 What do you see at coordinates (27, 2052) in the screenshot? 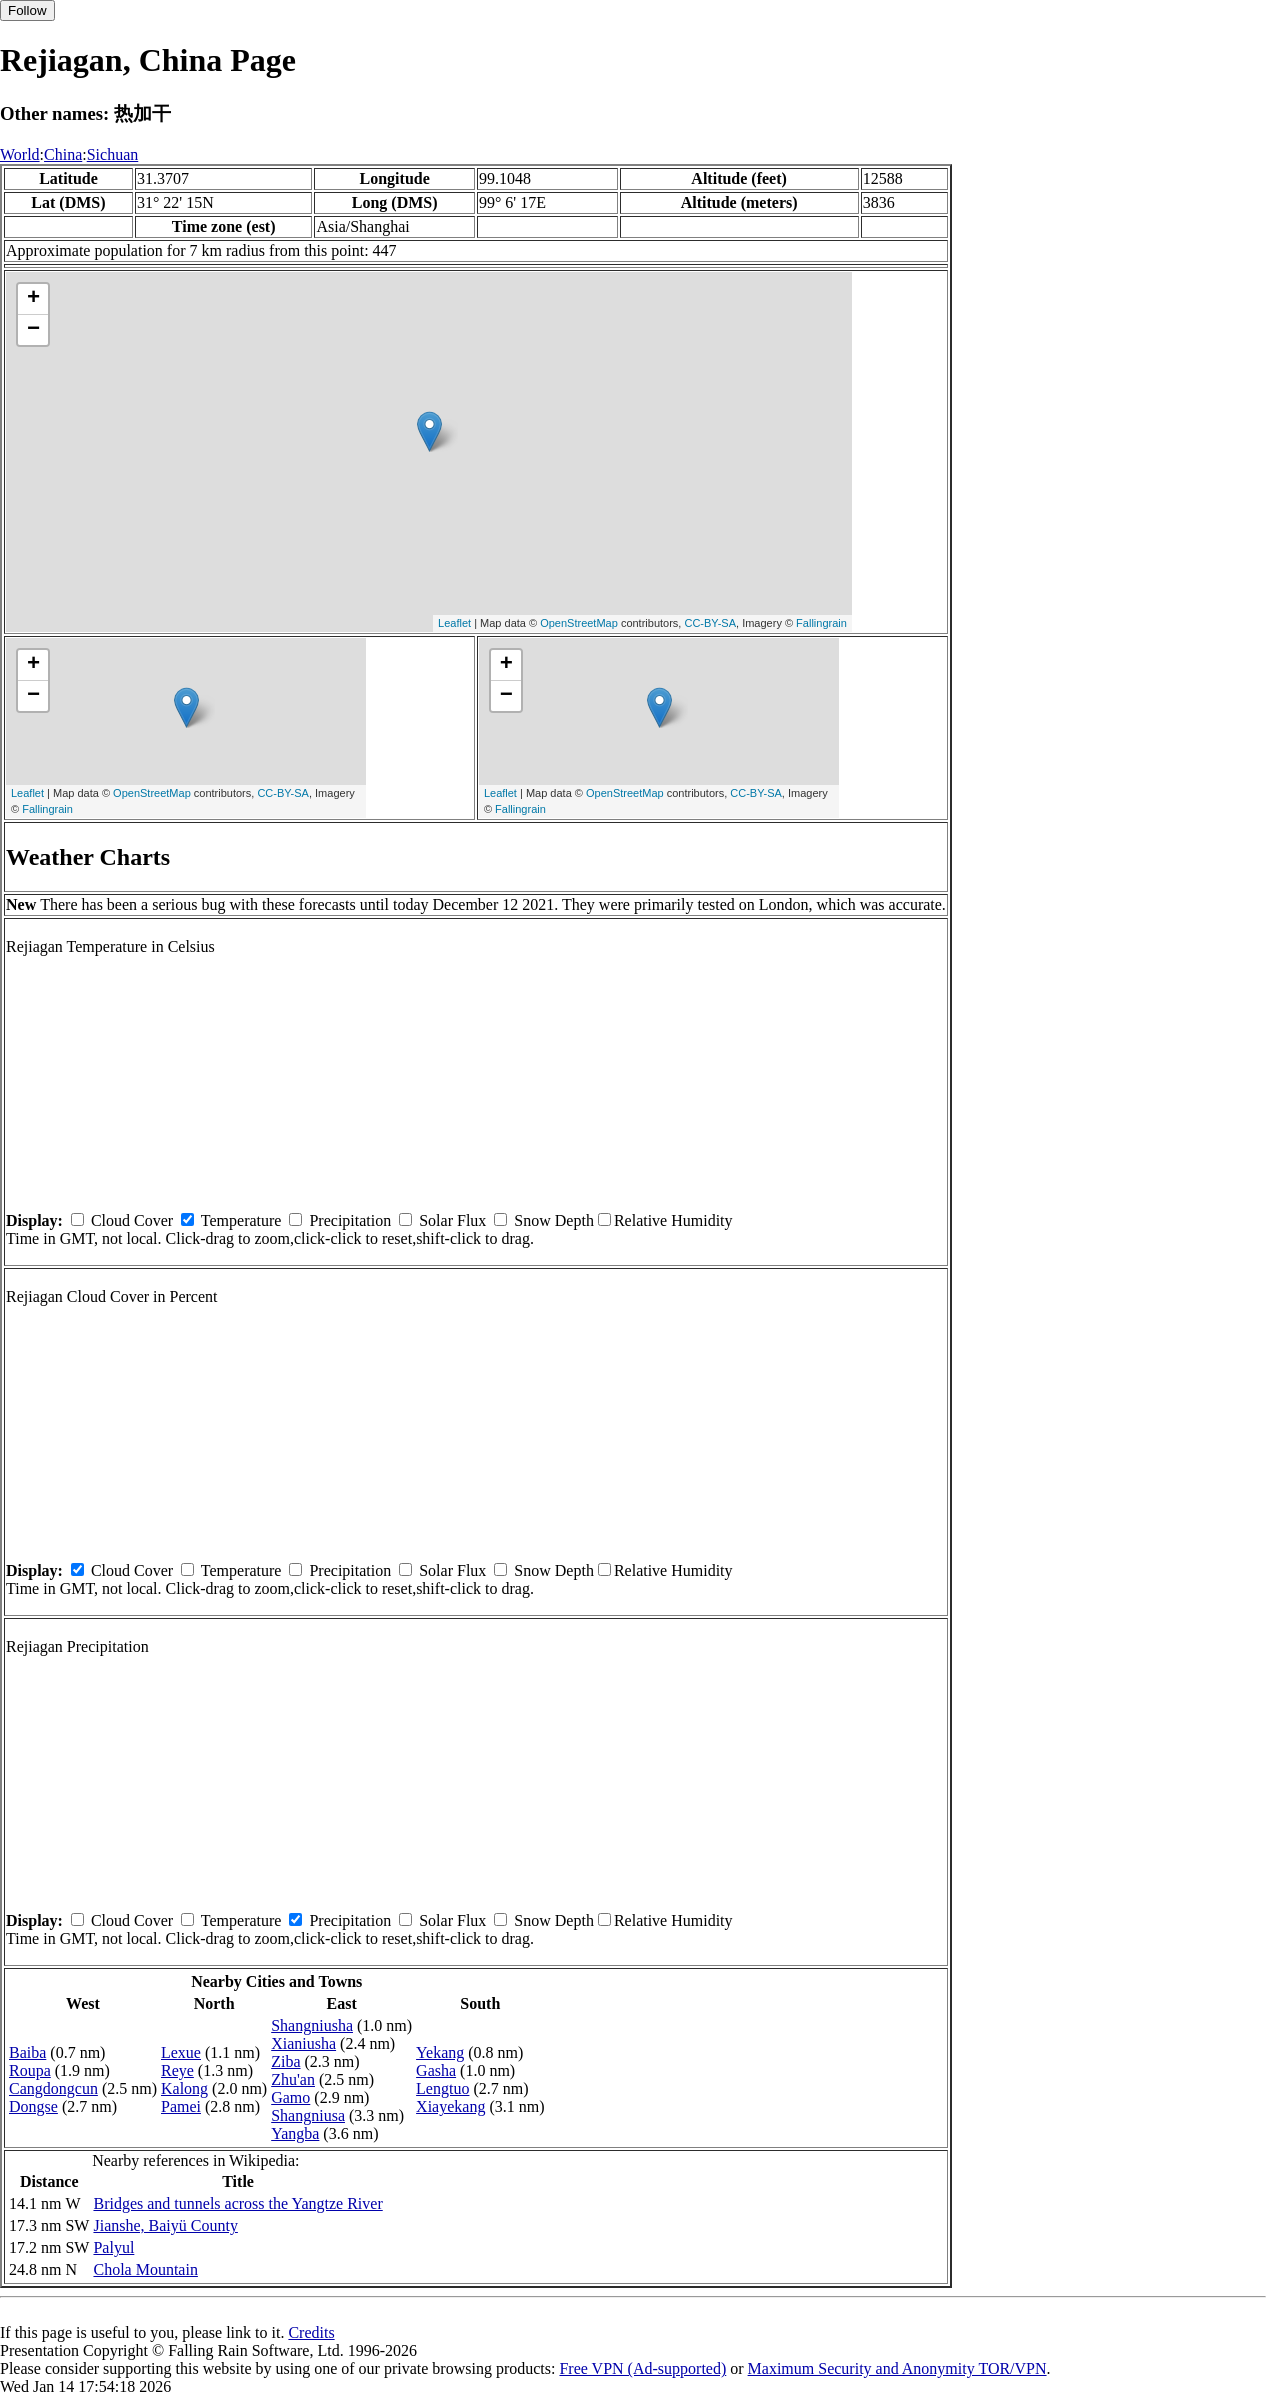
I see `Baiba` at bounding box center [27, 2052].